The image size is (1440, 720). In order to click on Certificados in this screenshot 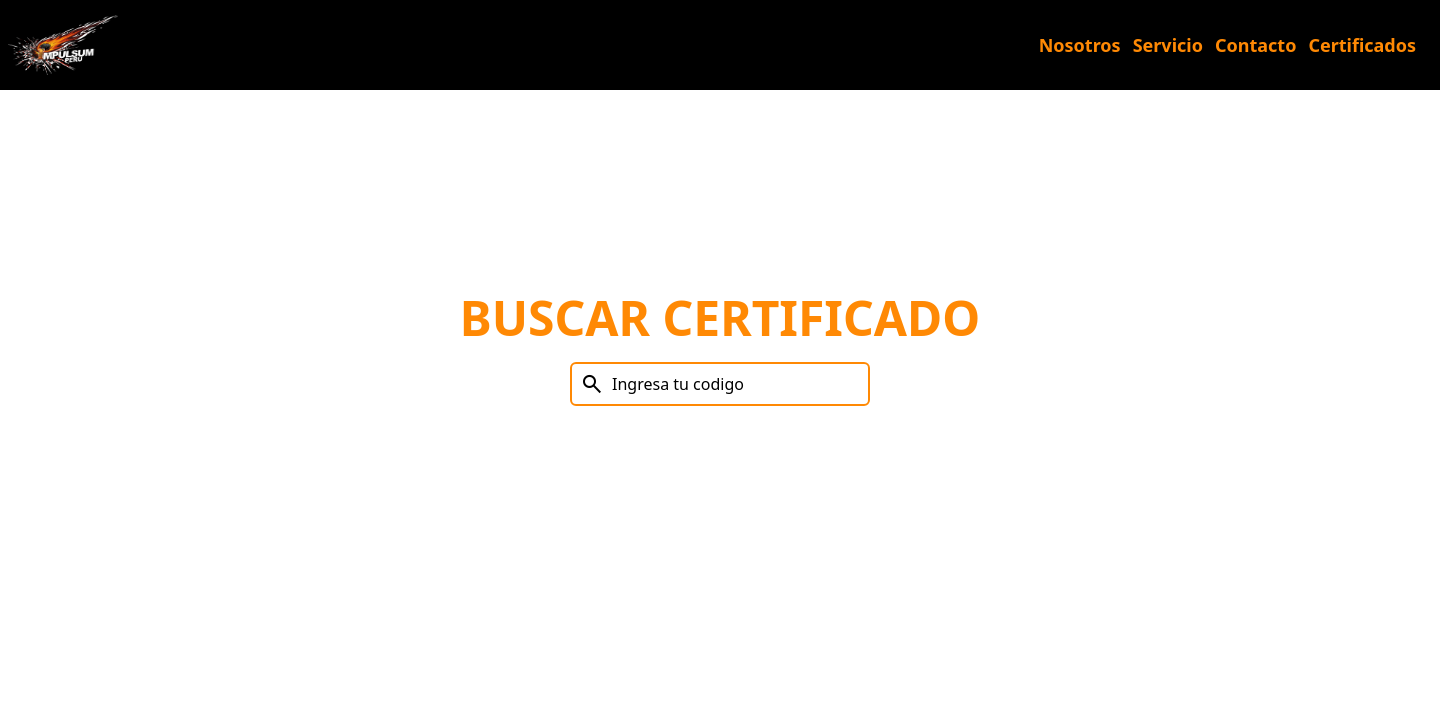, I will do `click(1362, 45)`.